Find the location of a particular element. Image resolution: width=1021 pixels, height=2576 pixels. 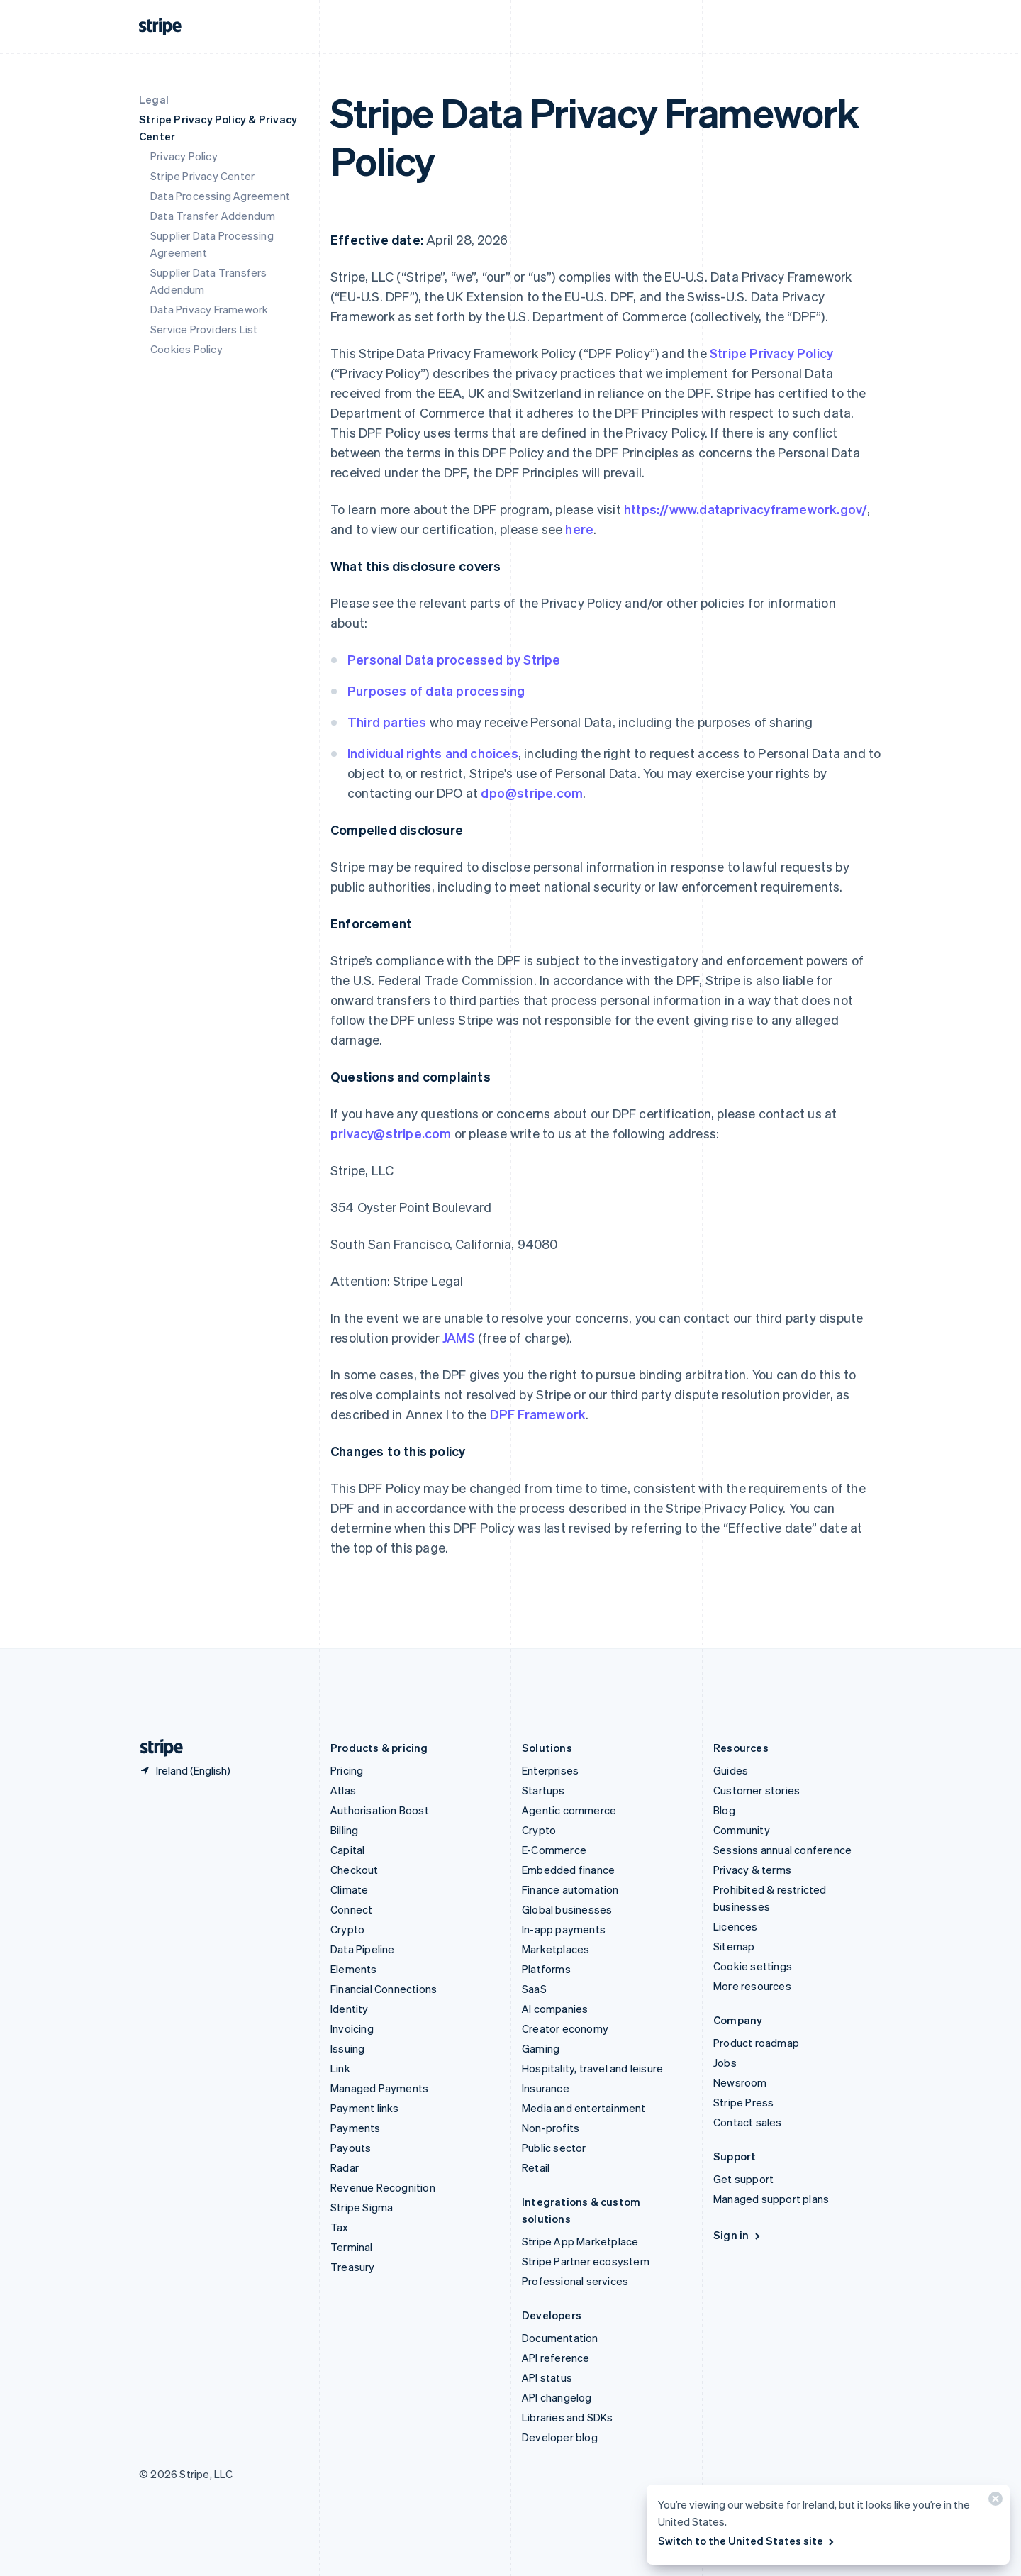

Climate is located at coordinates (349, 1889).